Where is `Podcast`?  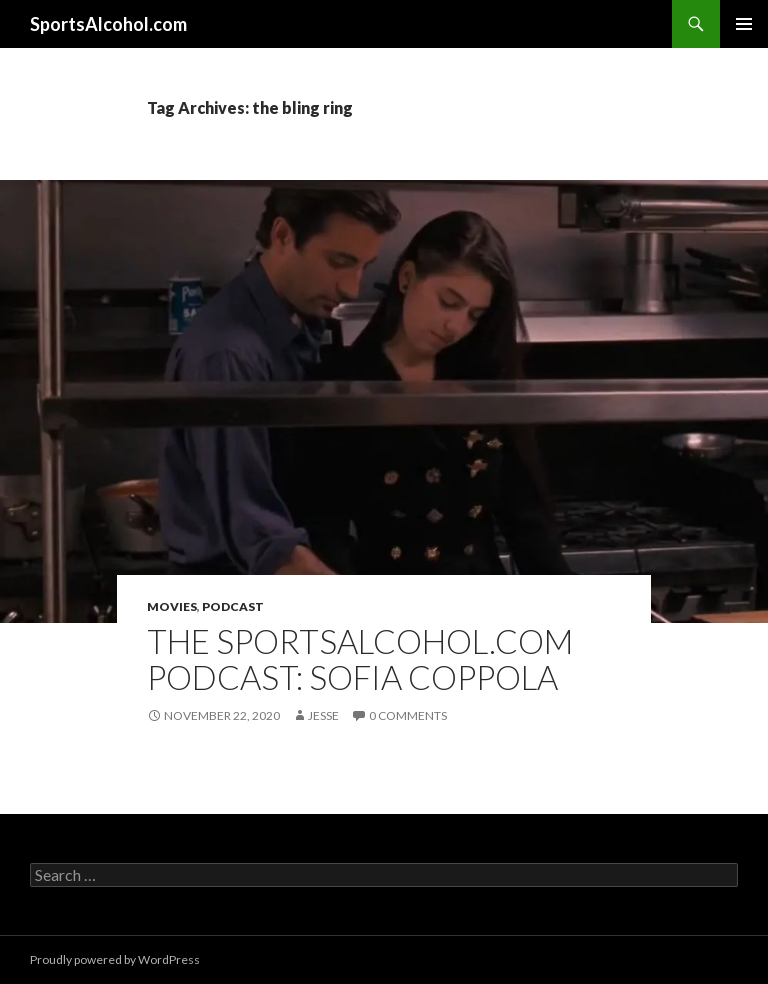 Podcast is located at coordinates (233, 606).